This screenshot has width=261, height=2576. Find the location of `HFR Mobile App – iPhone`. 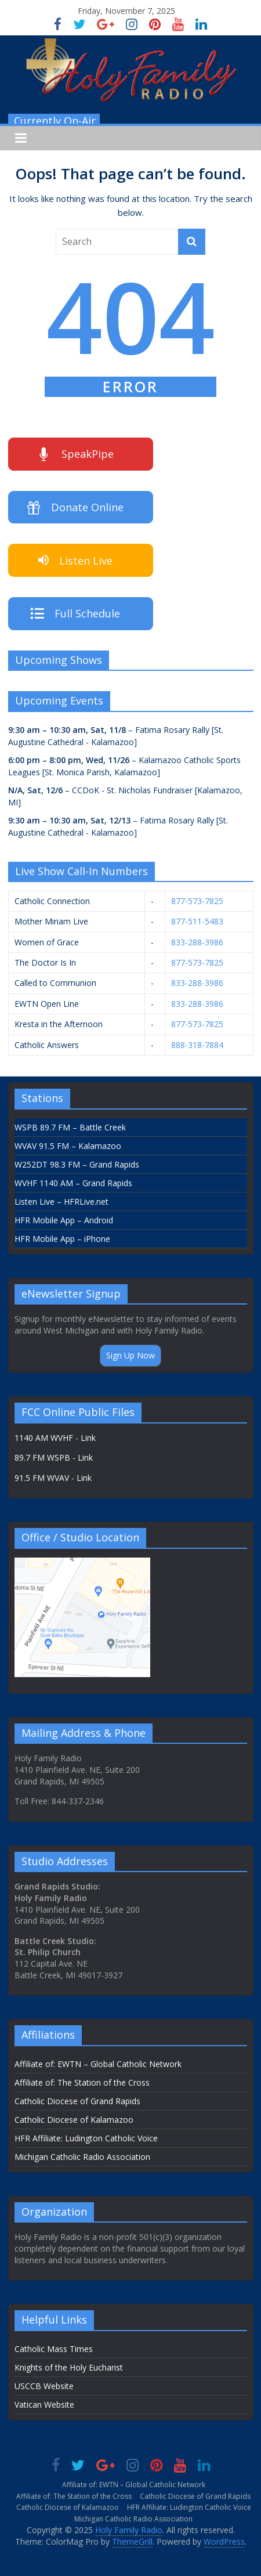

HFR Mobile App – iPhone is located at coordinates (62, 1238).